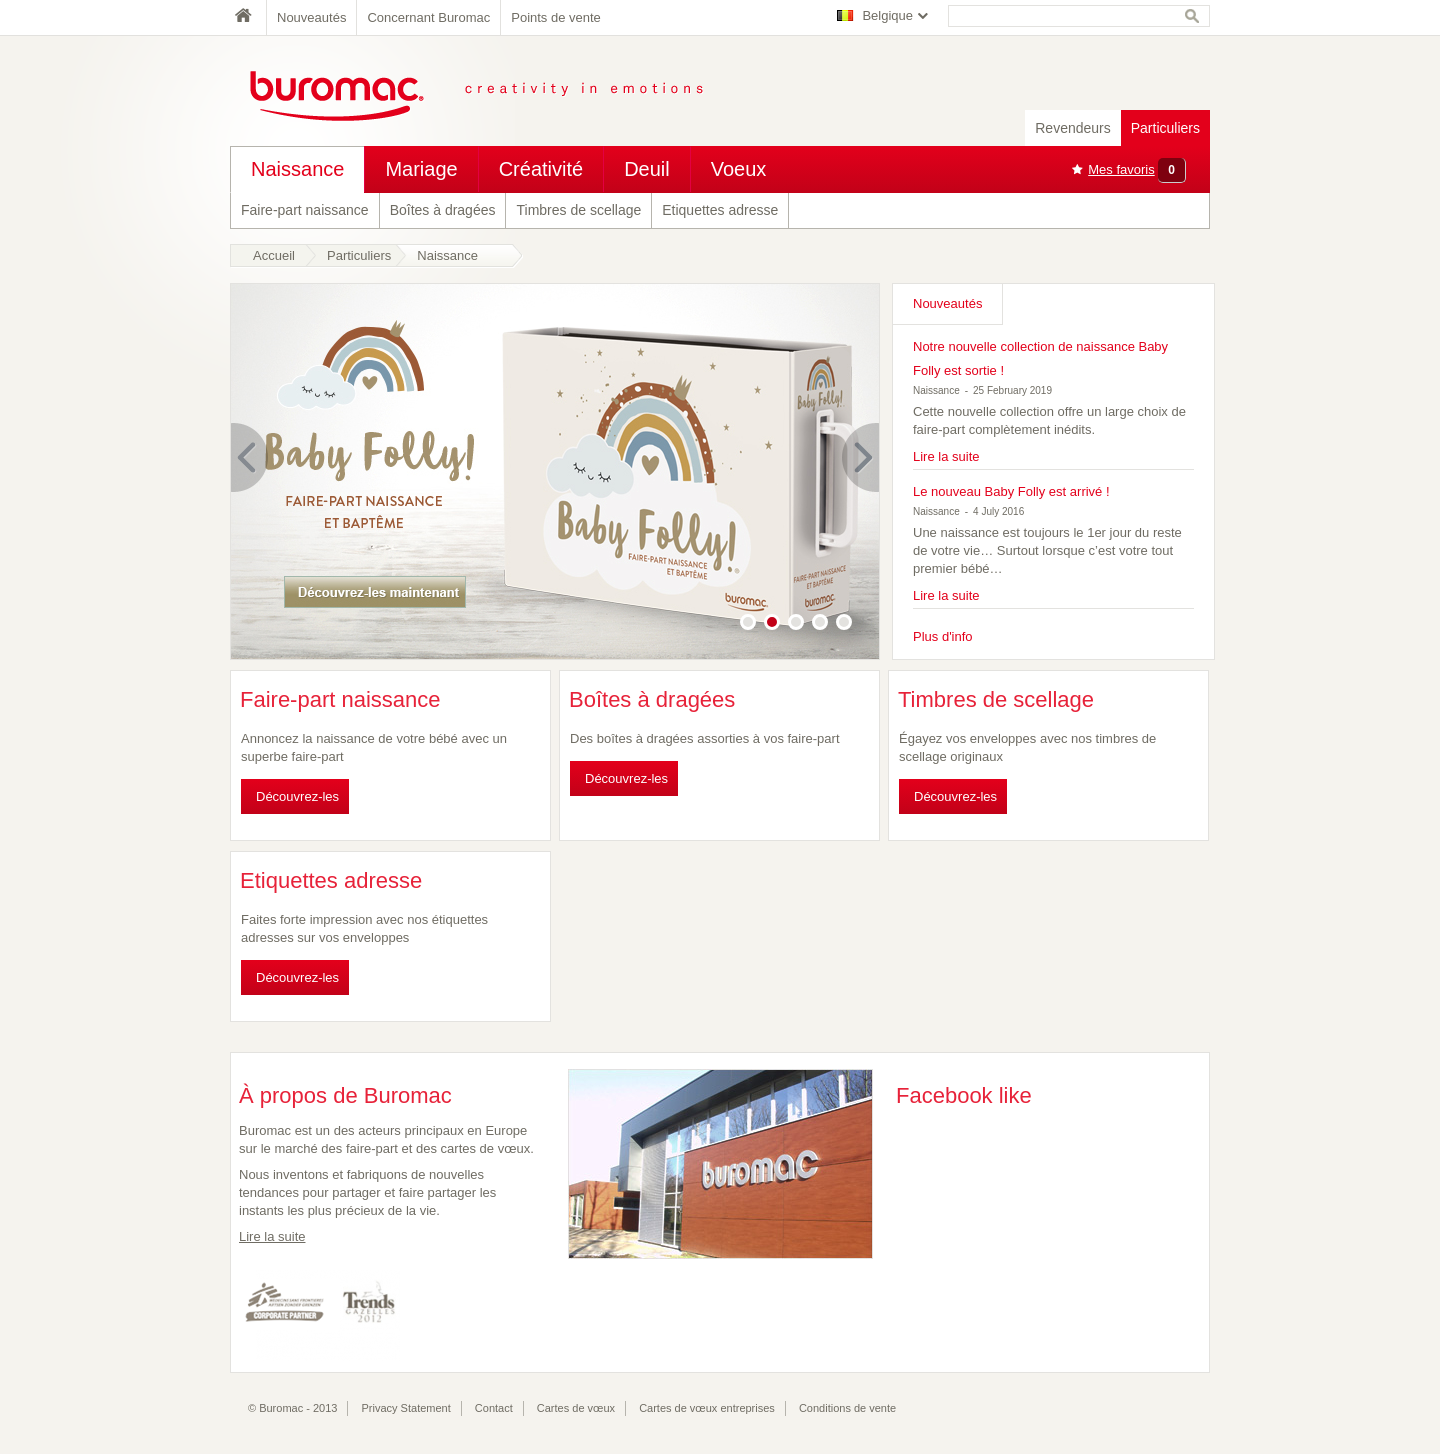 The width and height of the screenshot is (1440, 1454). What do you see at coordinates (887, 15) in the screenshot?
I see `Belgique` at bounding box center [887, 15].